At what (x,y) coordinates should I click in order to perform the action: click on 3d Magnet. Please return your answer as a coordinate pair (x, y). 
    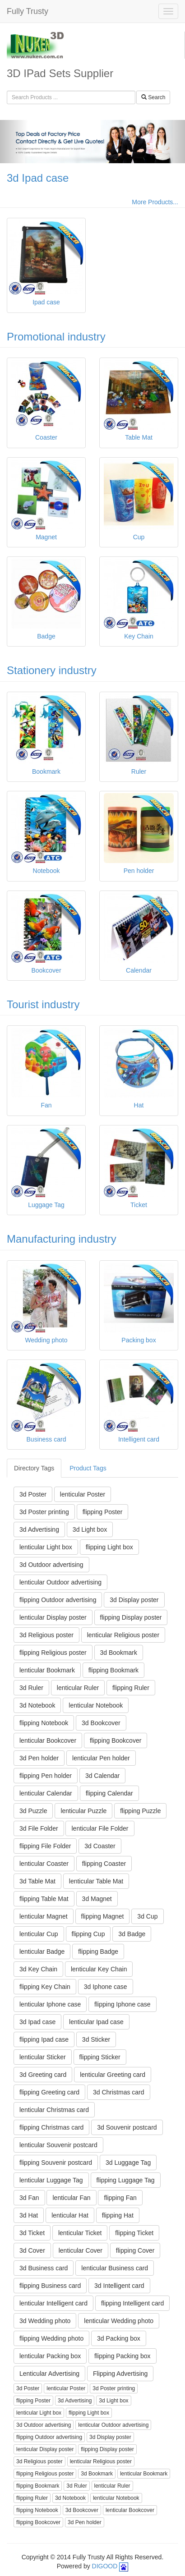
    Looking at the image, I should click on (97, 1898).